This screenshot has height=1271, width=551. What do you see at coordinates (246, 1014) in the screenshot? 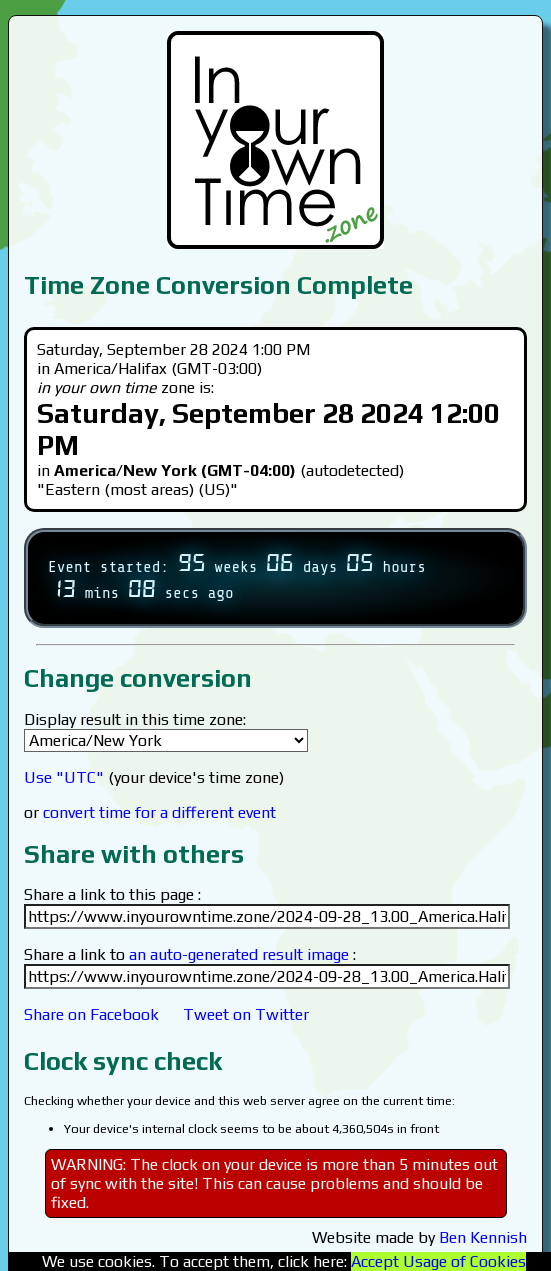
I see `Tweet on Twitter` at bounding box center [246, 1014].